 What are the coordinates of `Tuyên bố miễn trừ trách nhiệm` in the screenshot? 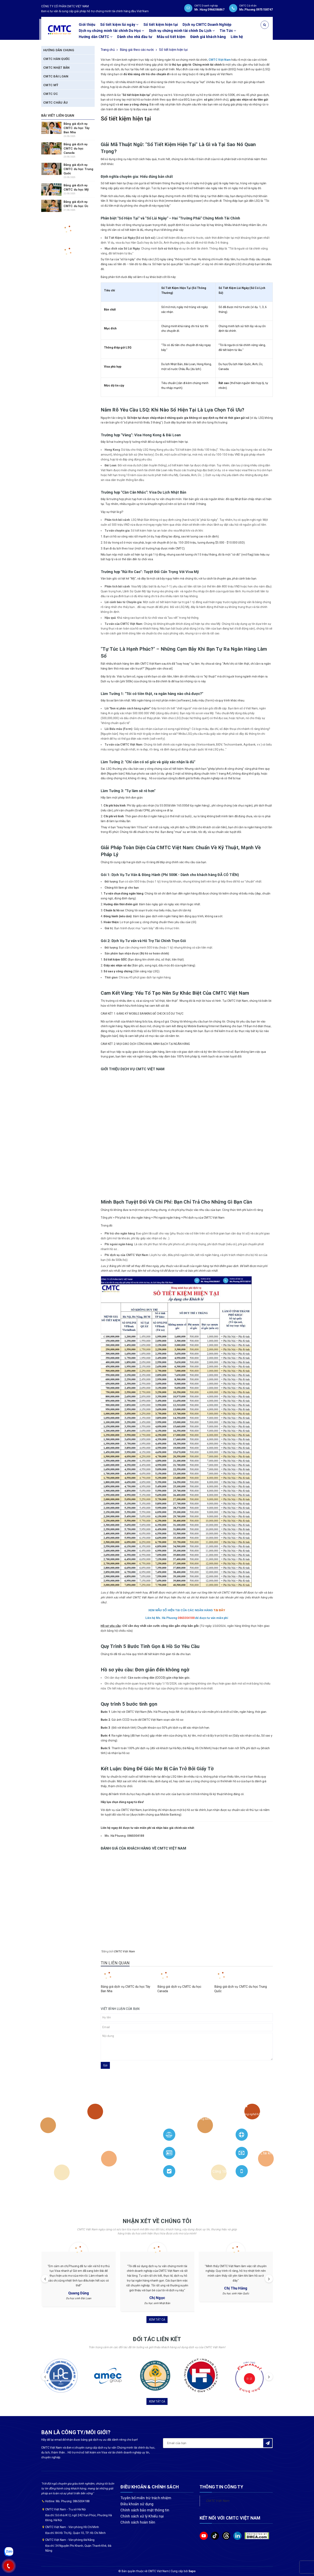 It's located at (145, 2498).